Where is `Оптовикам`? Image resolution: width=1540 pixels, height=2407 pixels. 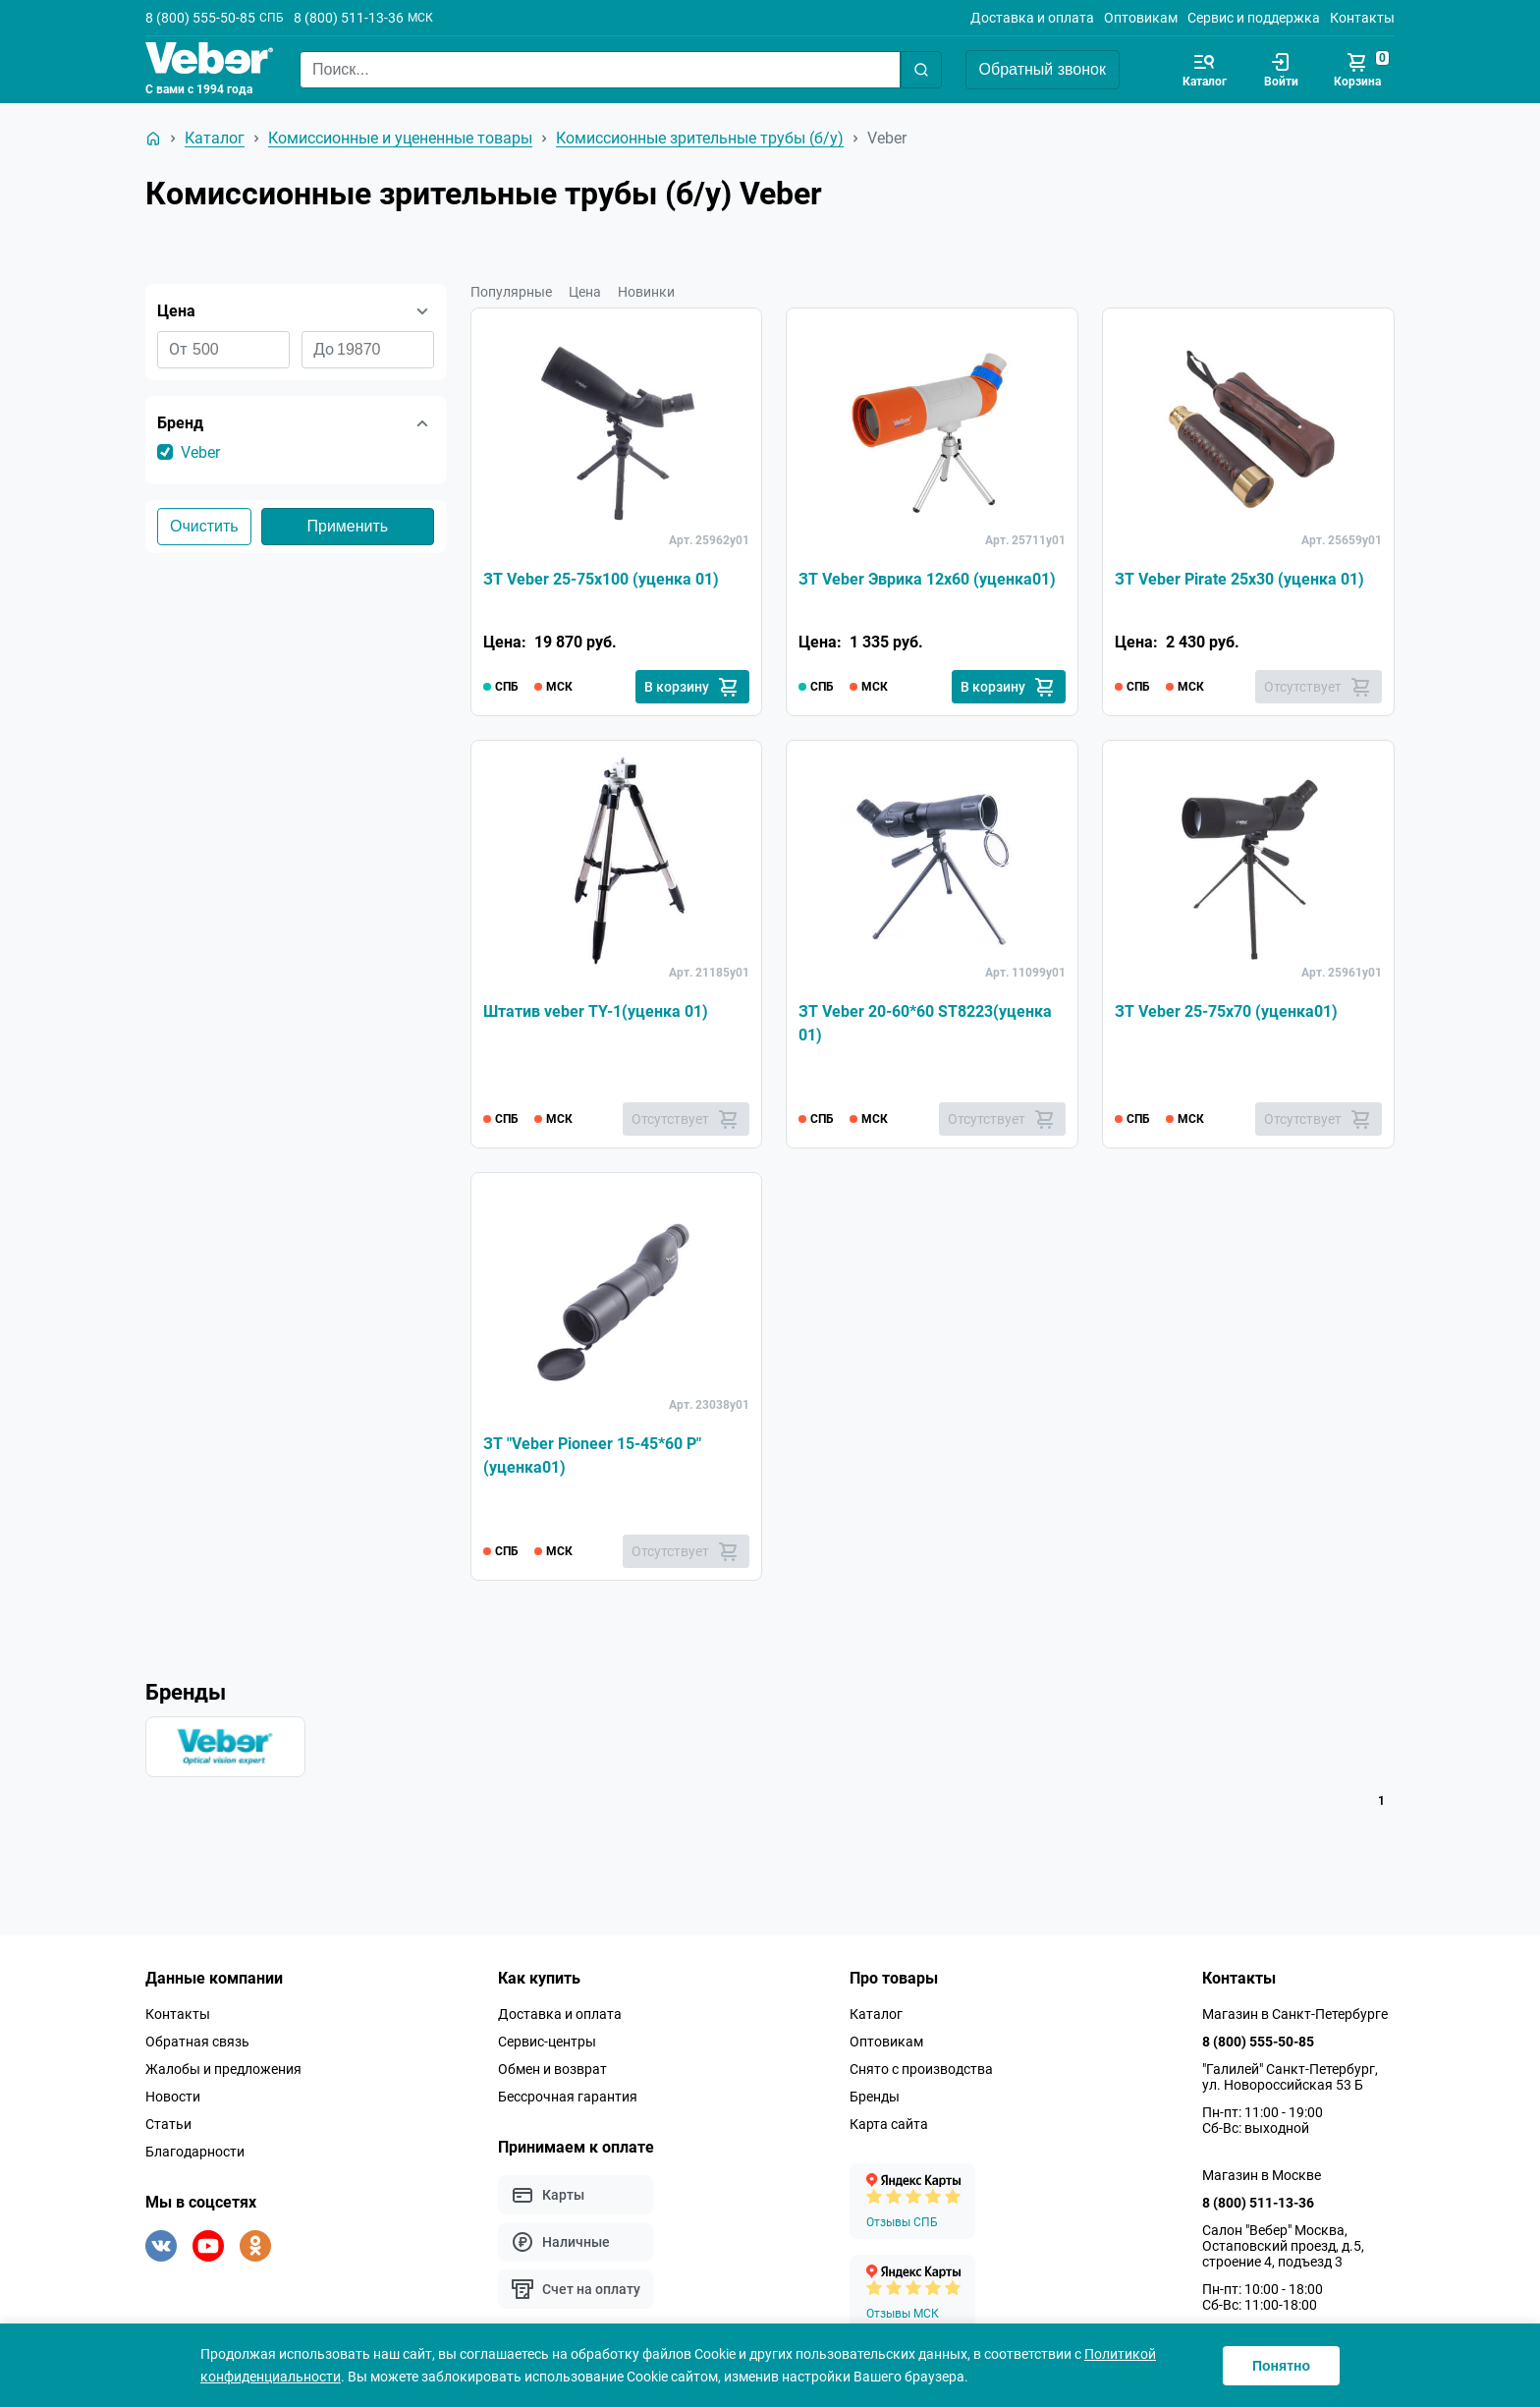 Оптовикам is located at coordinates (1141, 18).